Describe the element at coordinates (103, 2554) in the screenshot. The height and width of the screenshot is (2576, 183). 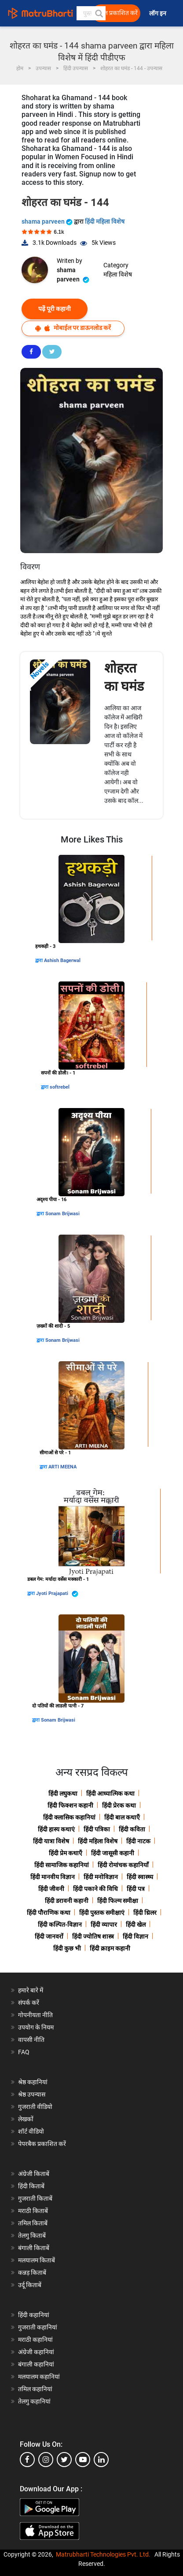
I see `Matrubharti Technologies Pvt. Ltd.` at that location.